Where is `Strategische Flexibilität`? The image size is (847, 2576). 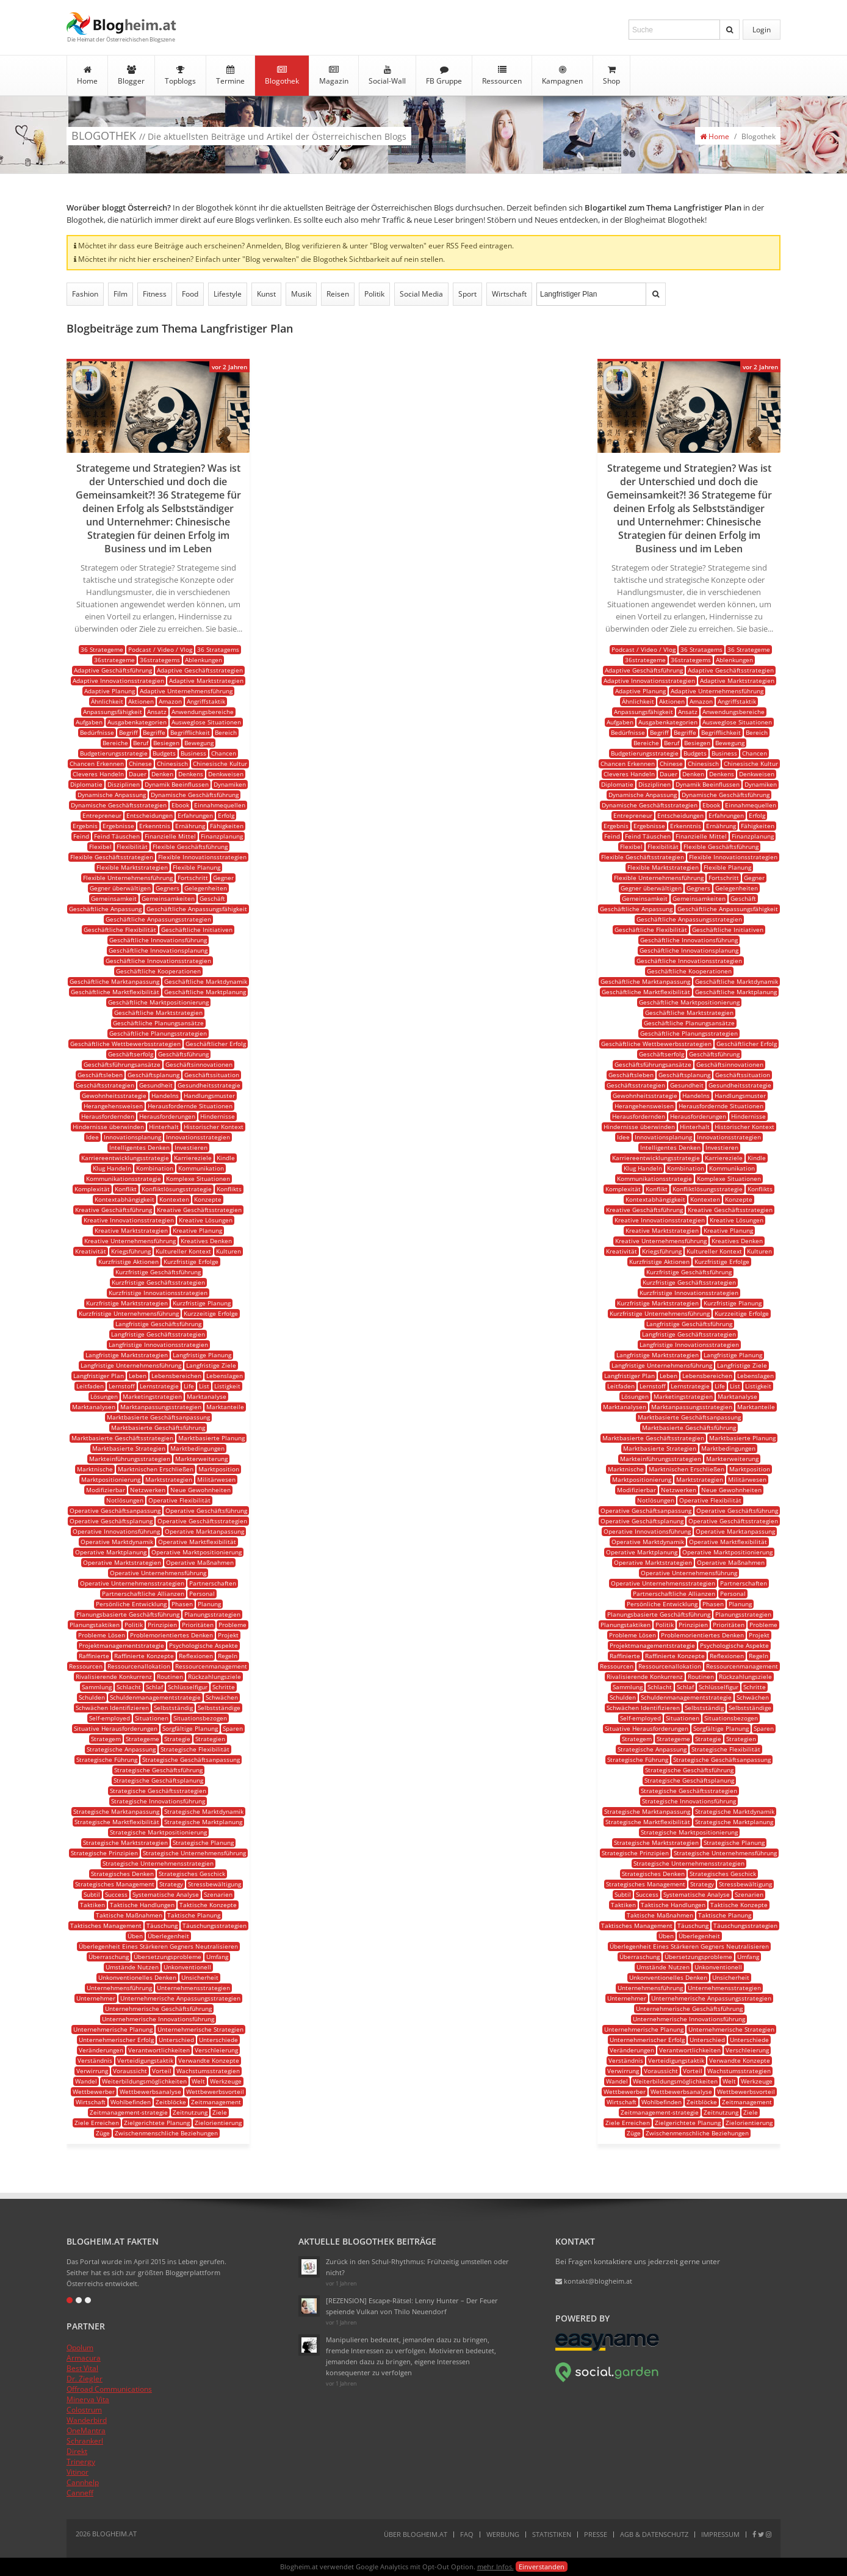 Strategische Flexibilität is located at coordinates (194, 1749).